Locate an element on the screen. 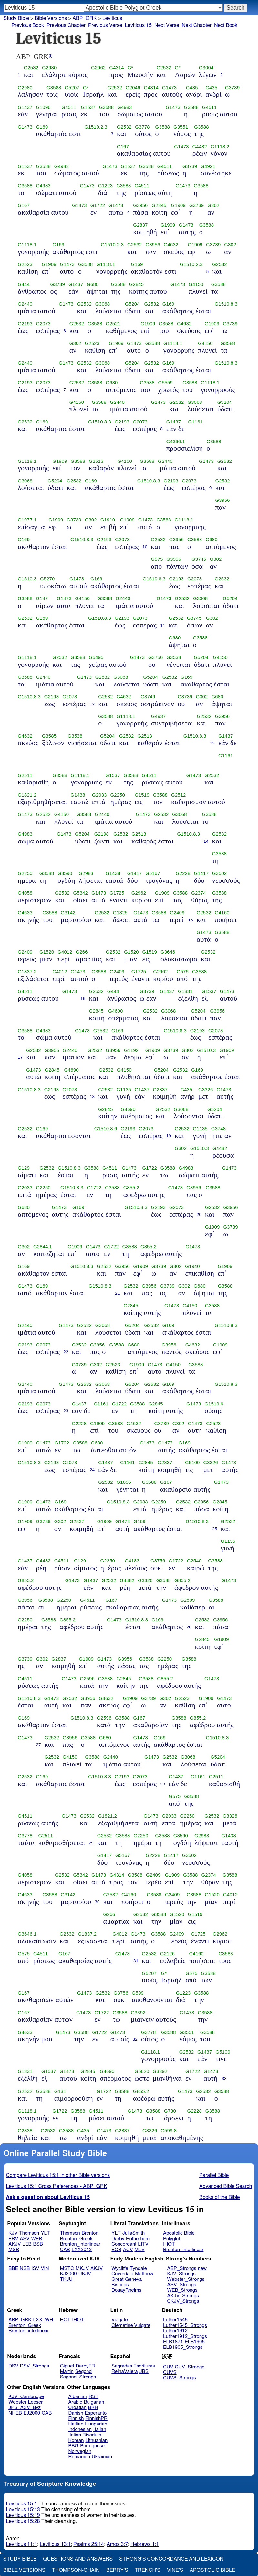  G3502 is located at coordinates (219, 873).